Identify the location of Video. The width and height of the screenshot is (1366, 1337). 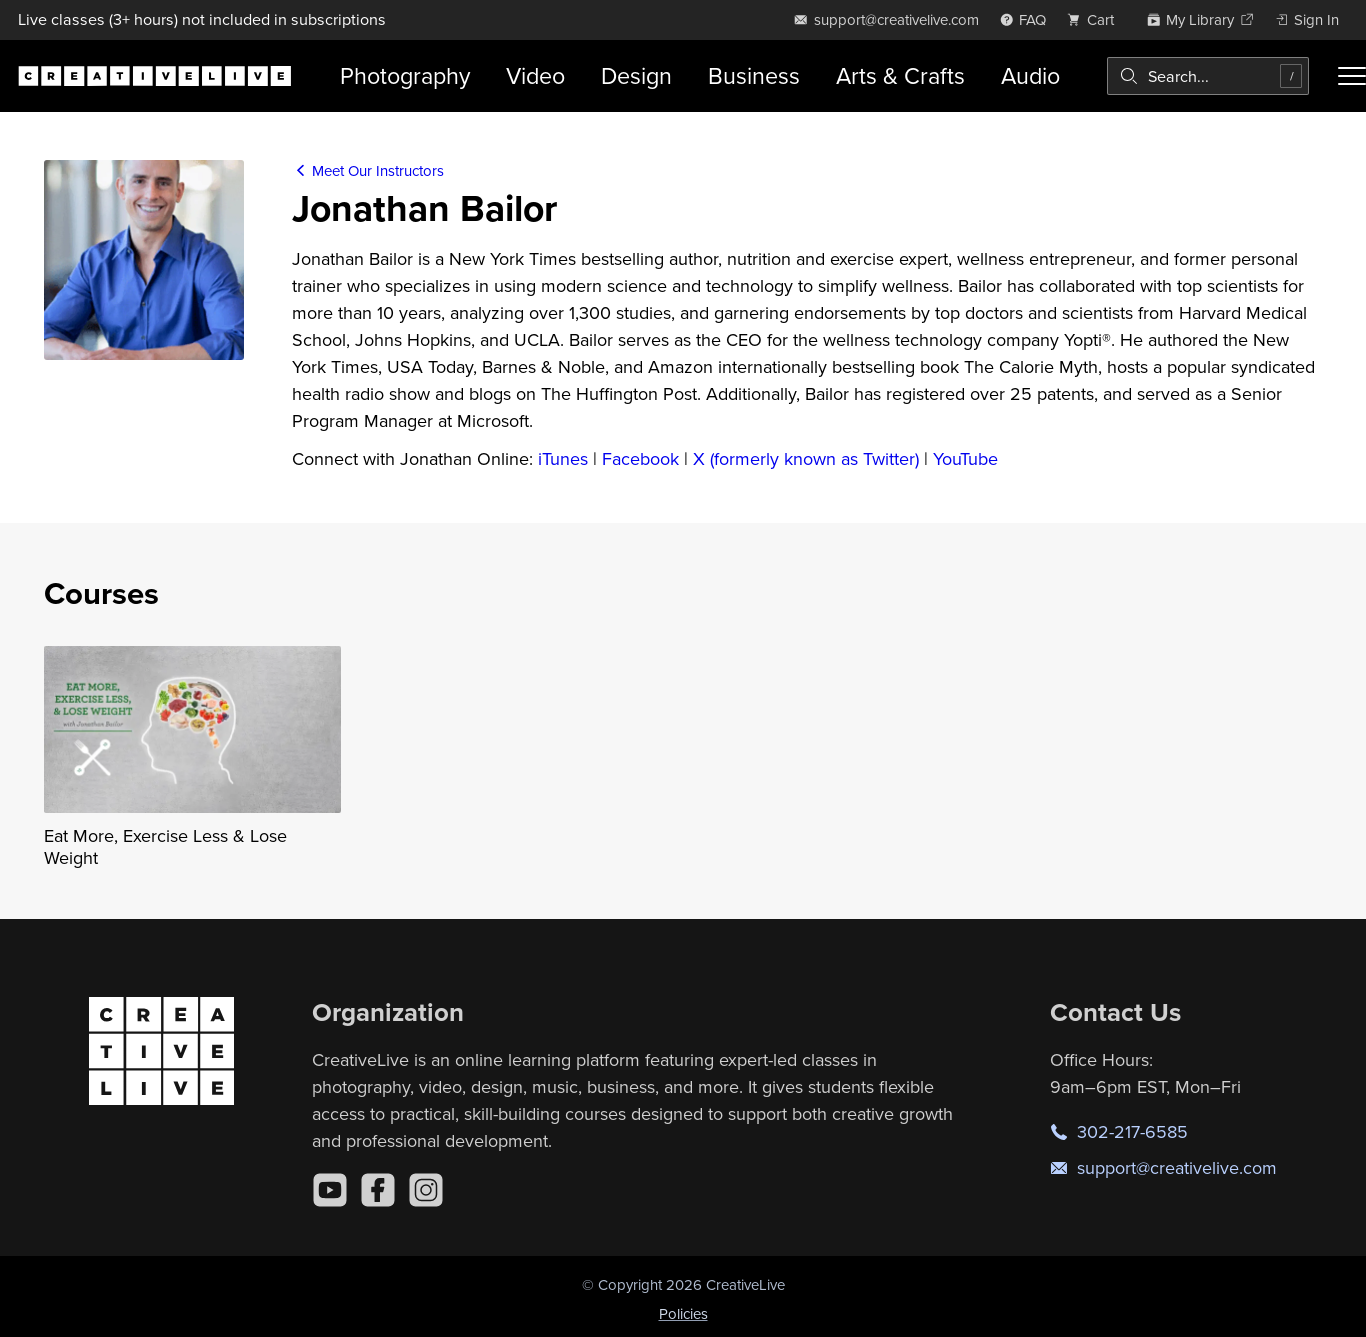
(535, 75).